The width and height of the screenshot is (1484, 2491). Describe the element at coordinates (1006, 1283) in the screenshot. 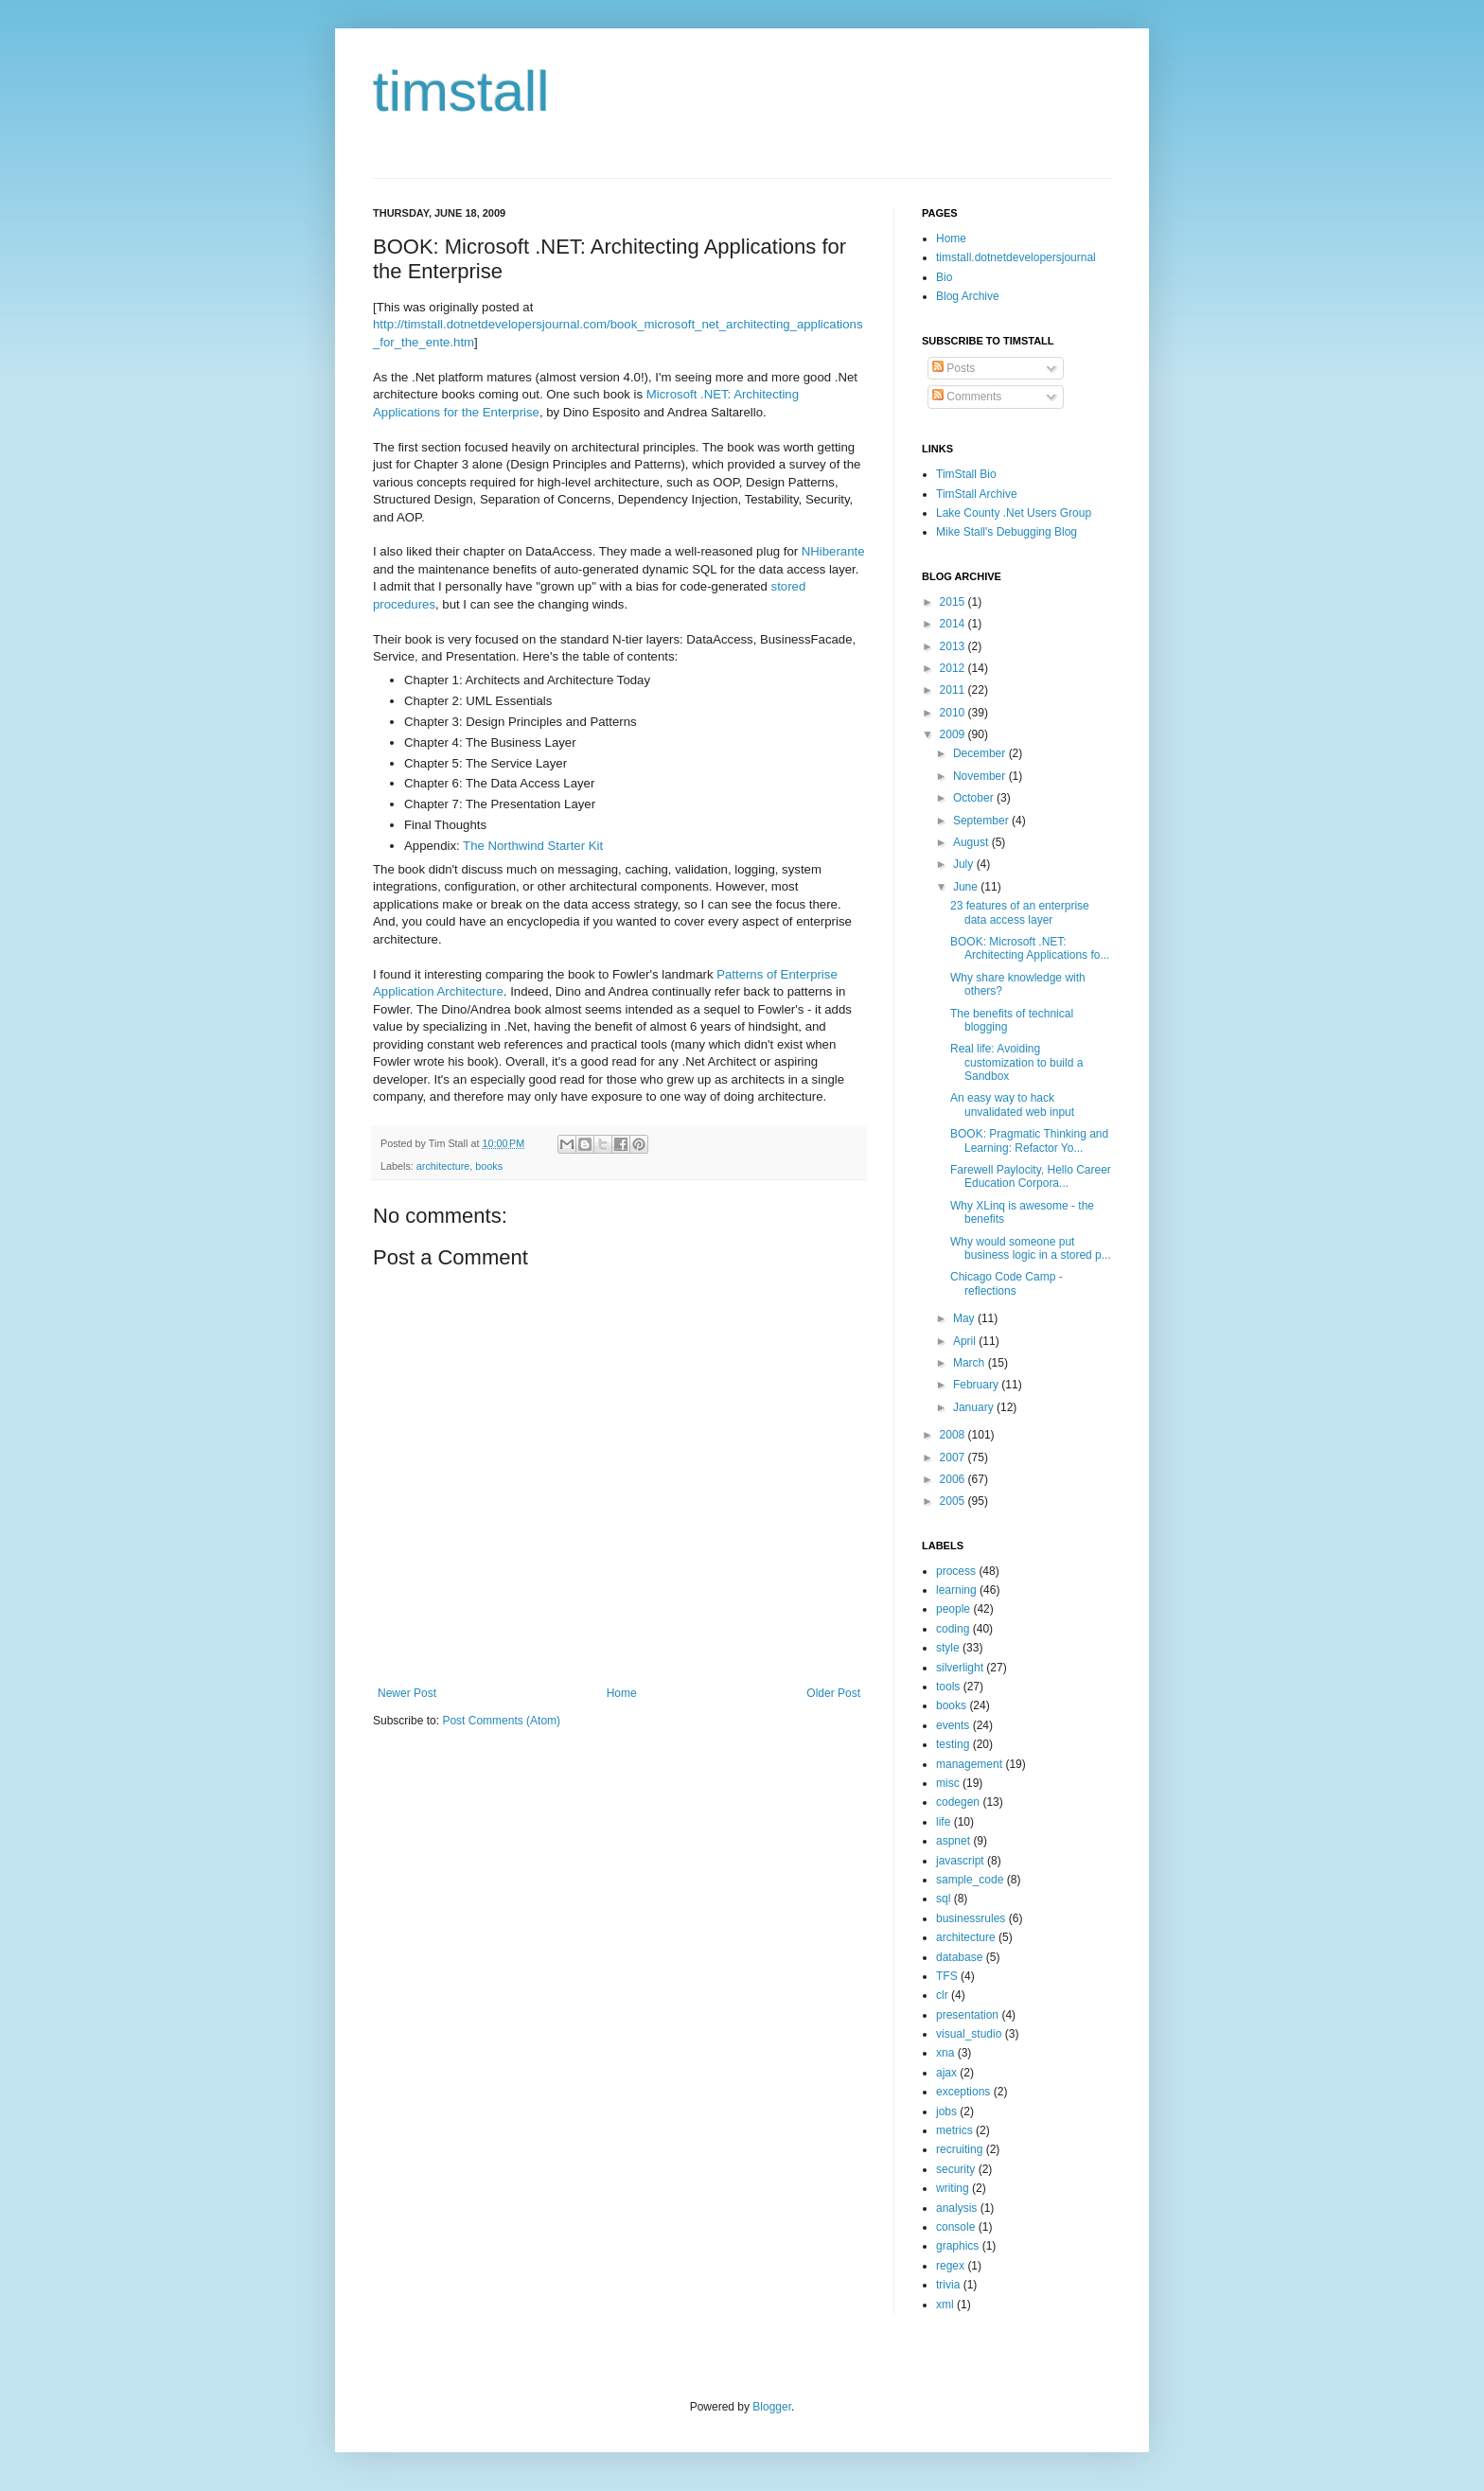

I see `Chicago Code Camp - reflections` at that location.